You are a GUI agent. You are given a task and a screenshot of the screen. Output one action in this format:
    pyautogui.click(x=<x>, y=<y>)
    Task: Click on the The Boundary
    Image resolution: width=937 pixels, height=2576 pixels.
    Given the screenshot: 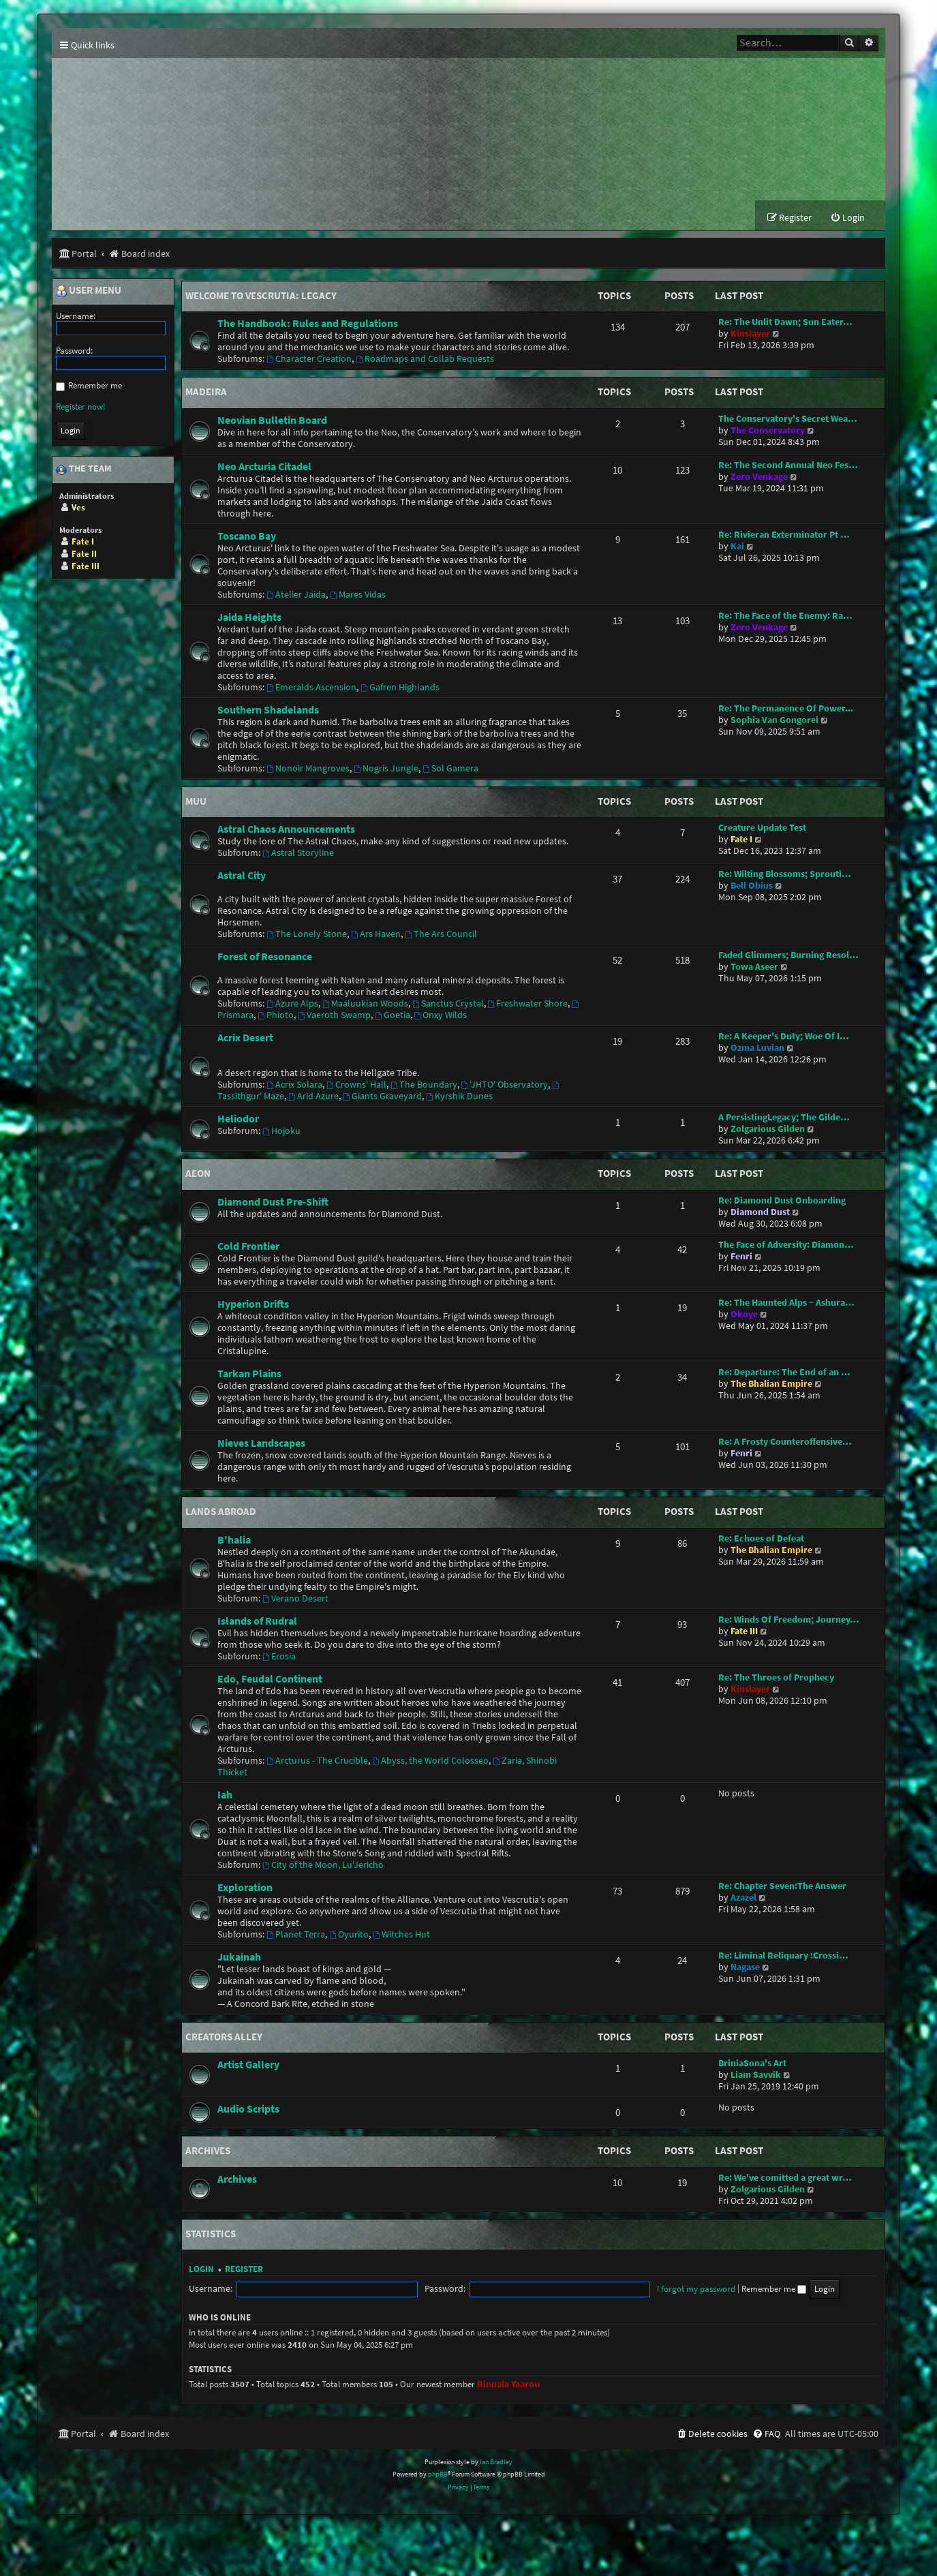 What is the action you would take?
    pyautogui.click(x=423, y=1086)
    